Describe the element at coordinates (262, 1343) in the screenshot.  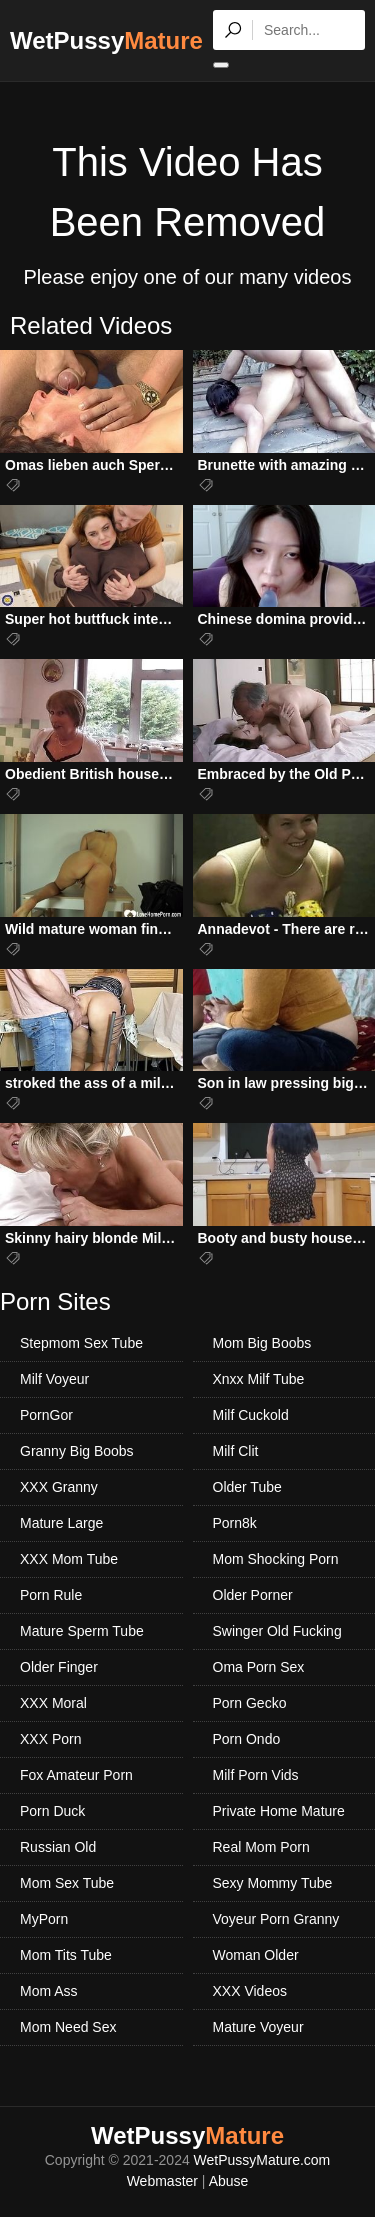
I see `Mom Big Boobs` at that location.